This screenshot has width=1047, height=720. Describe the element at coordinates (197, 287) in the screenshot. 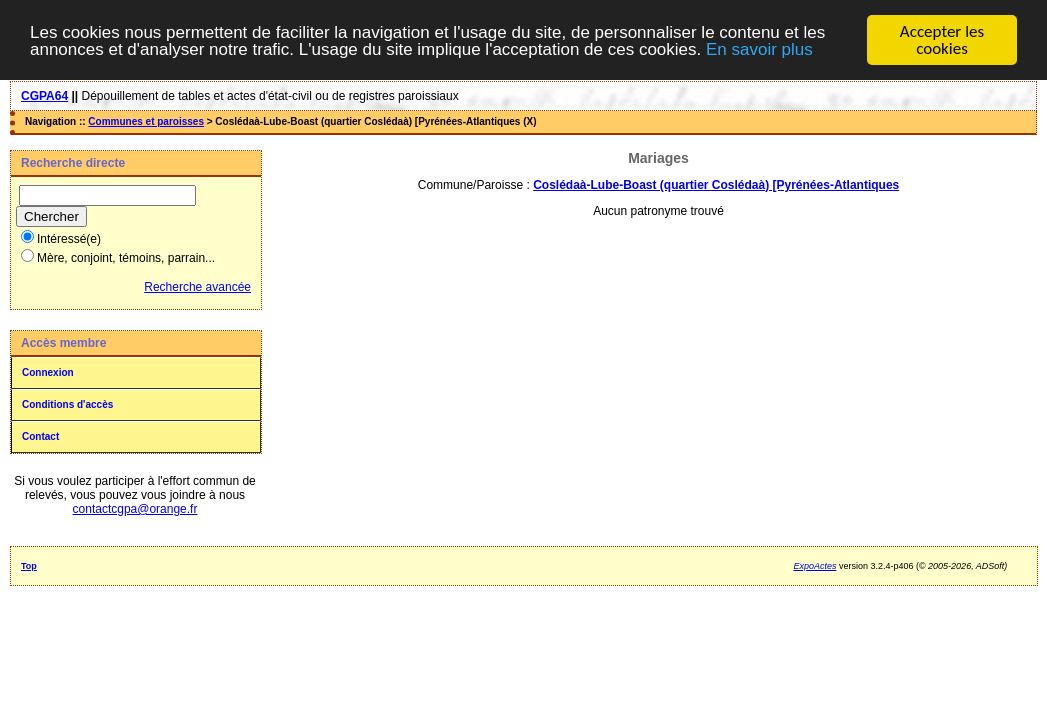

I see `Recherche avancée` at that location.